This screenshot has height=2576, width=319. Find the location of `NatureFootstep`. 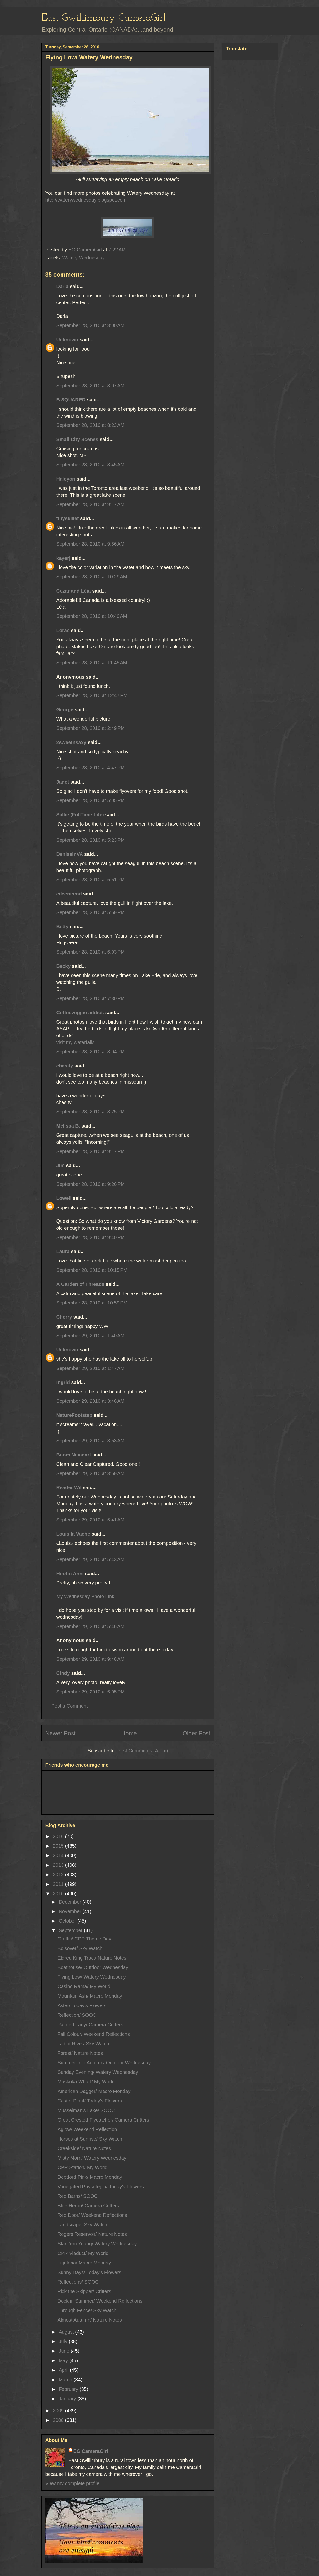

NatureFootstep is located at coordinates (74, 1415).